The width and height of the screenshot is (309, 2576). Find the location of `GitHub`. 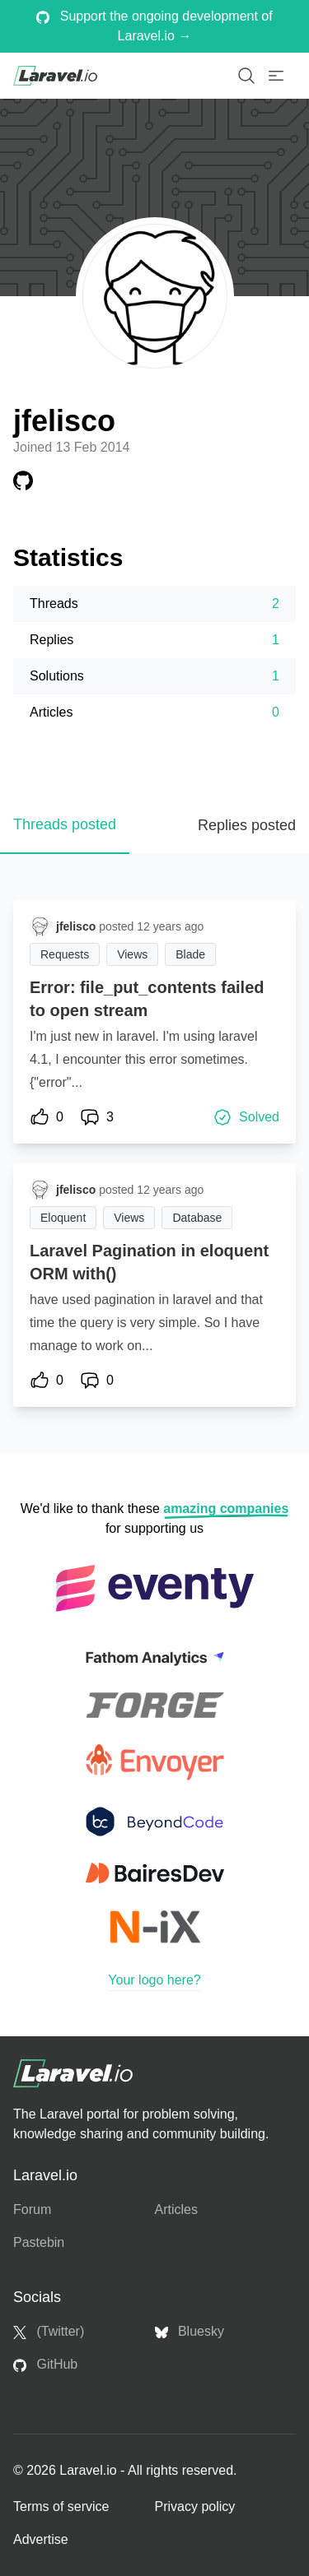

GitHub is located at coordinates (45, 2364).